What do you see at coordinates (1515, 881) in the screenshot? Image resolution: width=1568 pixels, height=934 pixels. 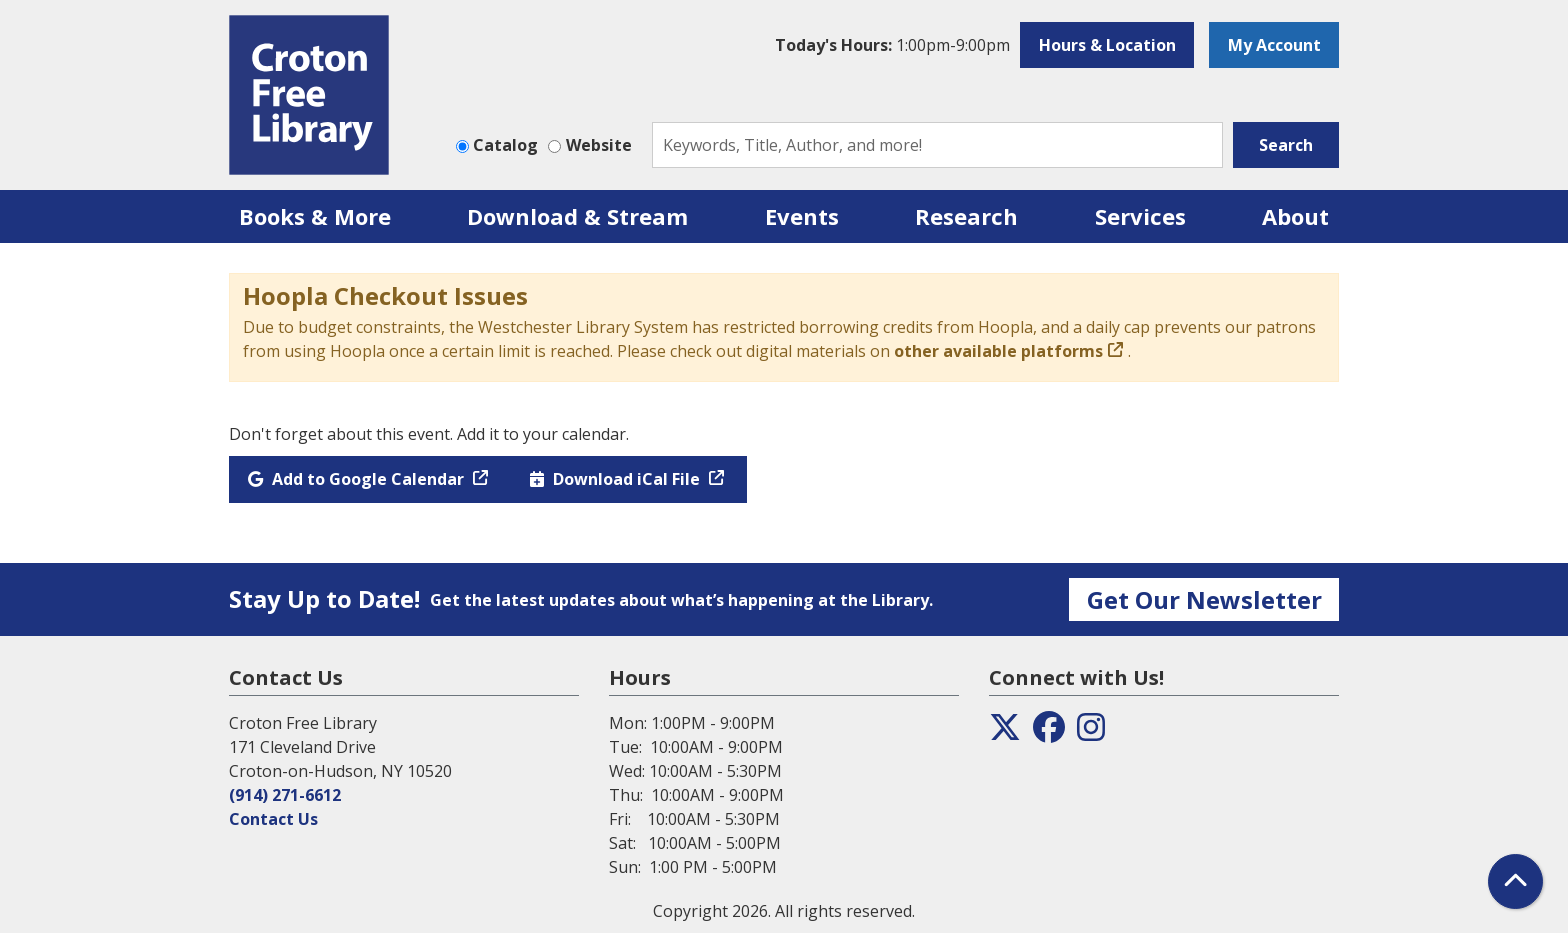 I see `[Back To Top]` at bounding box center [1515, 881].